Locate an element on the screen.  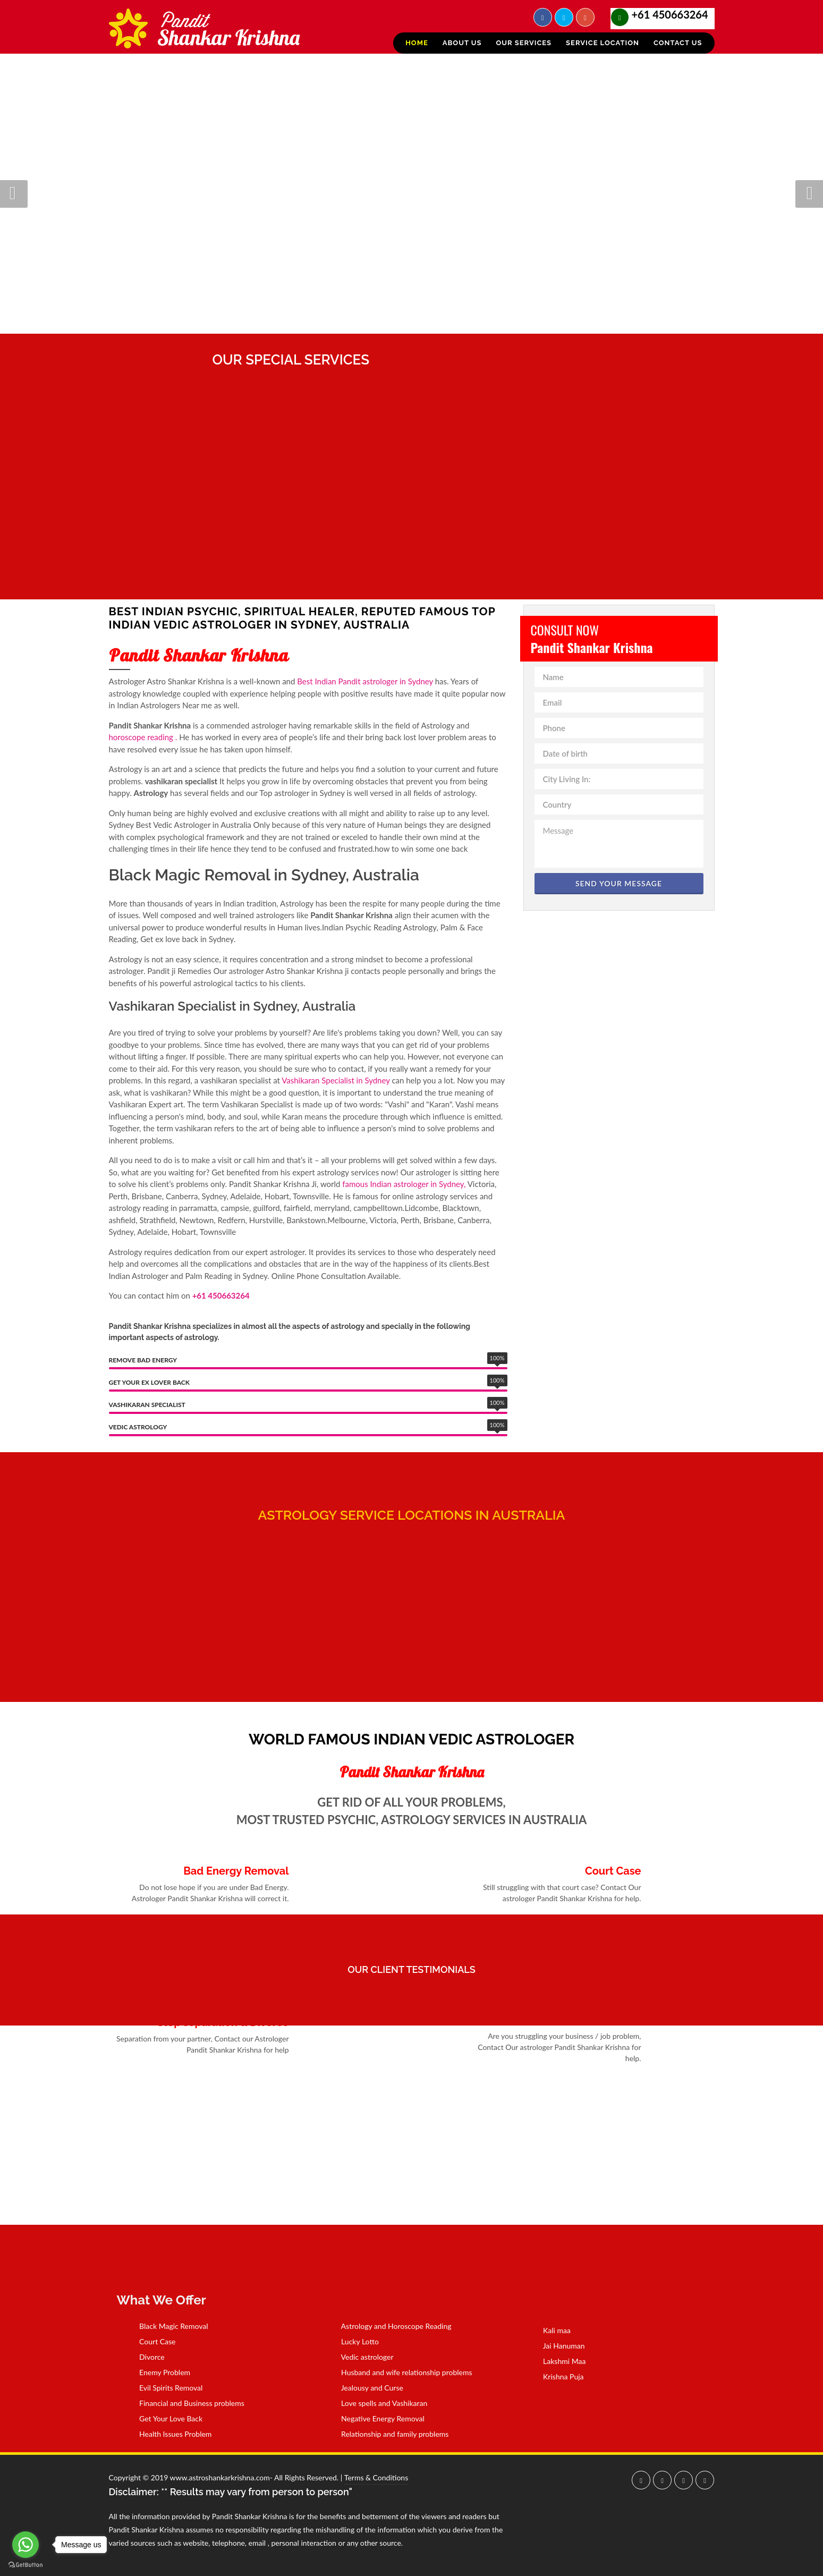
Send Your Message is located at coordinates (618, 883).